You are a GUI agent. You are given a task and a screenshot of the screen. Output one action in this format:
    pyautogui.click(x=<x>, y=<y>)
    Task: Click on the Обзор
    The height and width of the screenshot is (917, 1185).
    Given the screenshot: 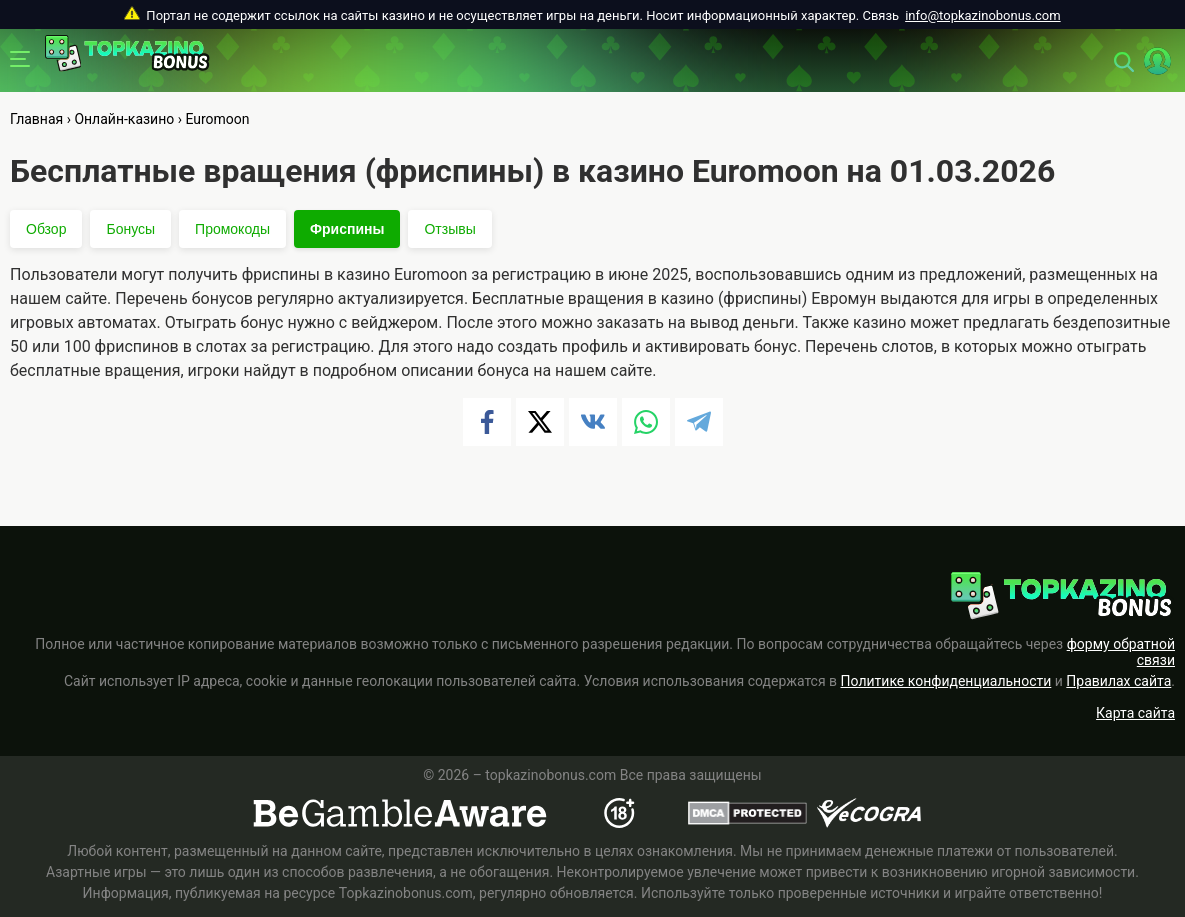 What is the action you would take?
    pyautogui.click(x=46, y=229)
    